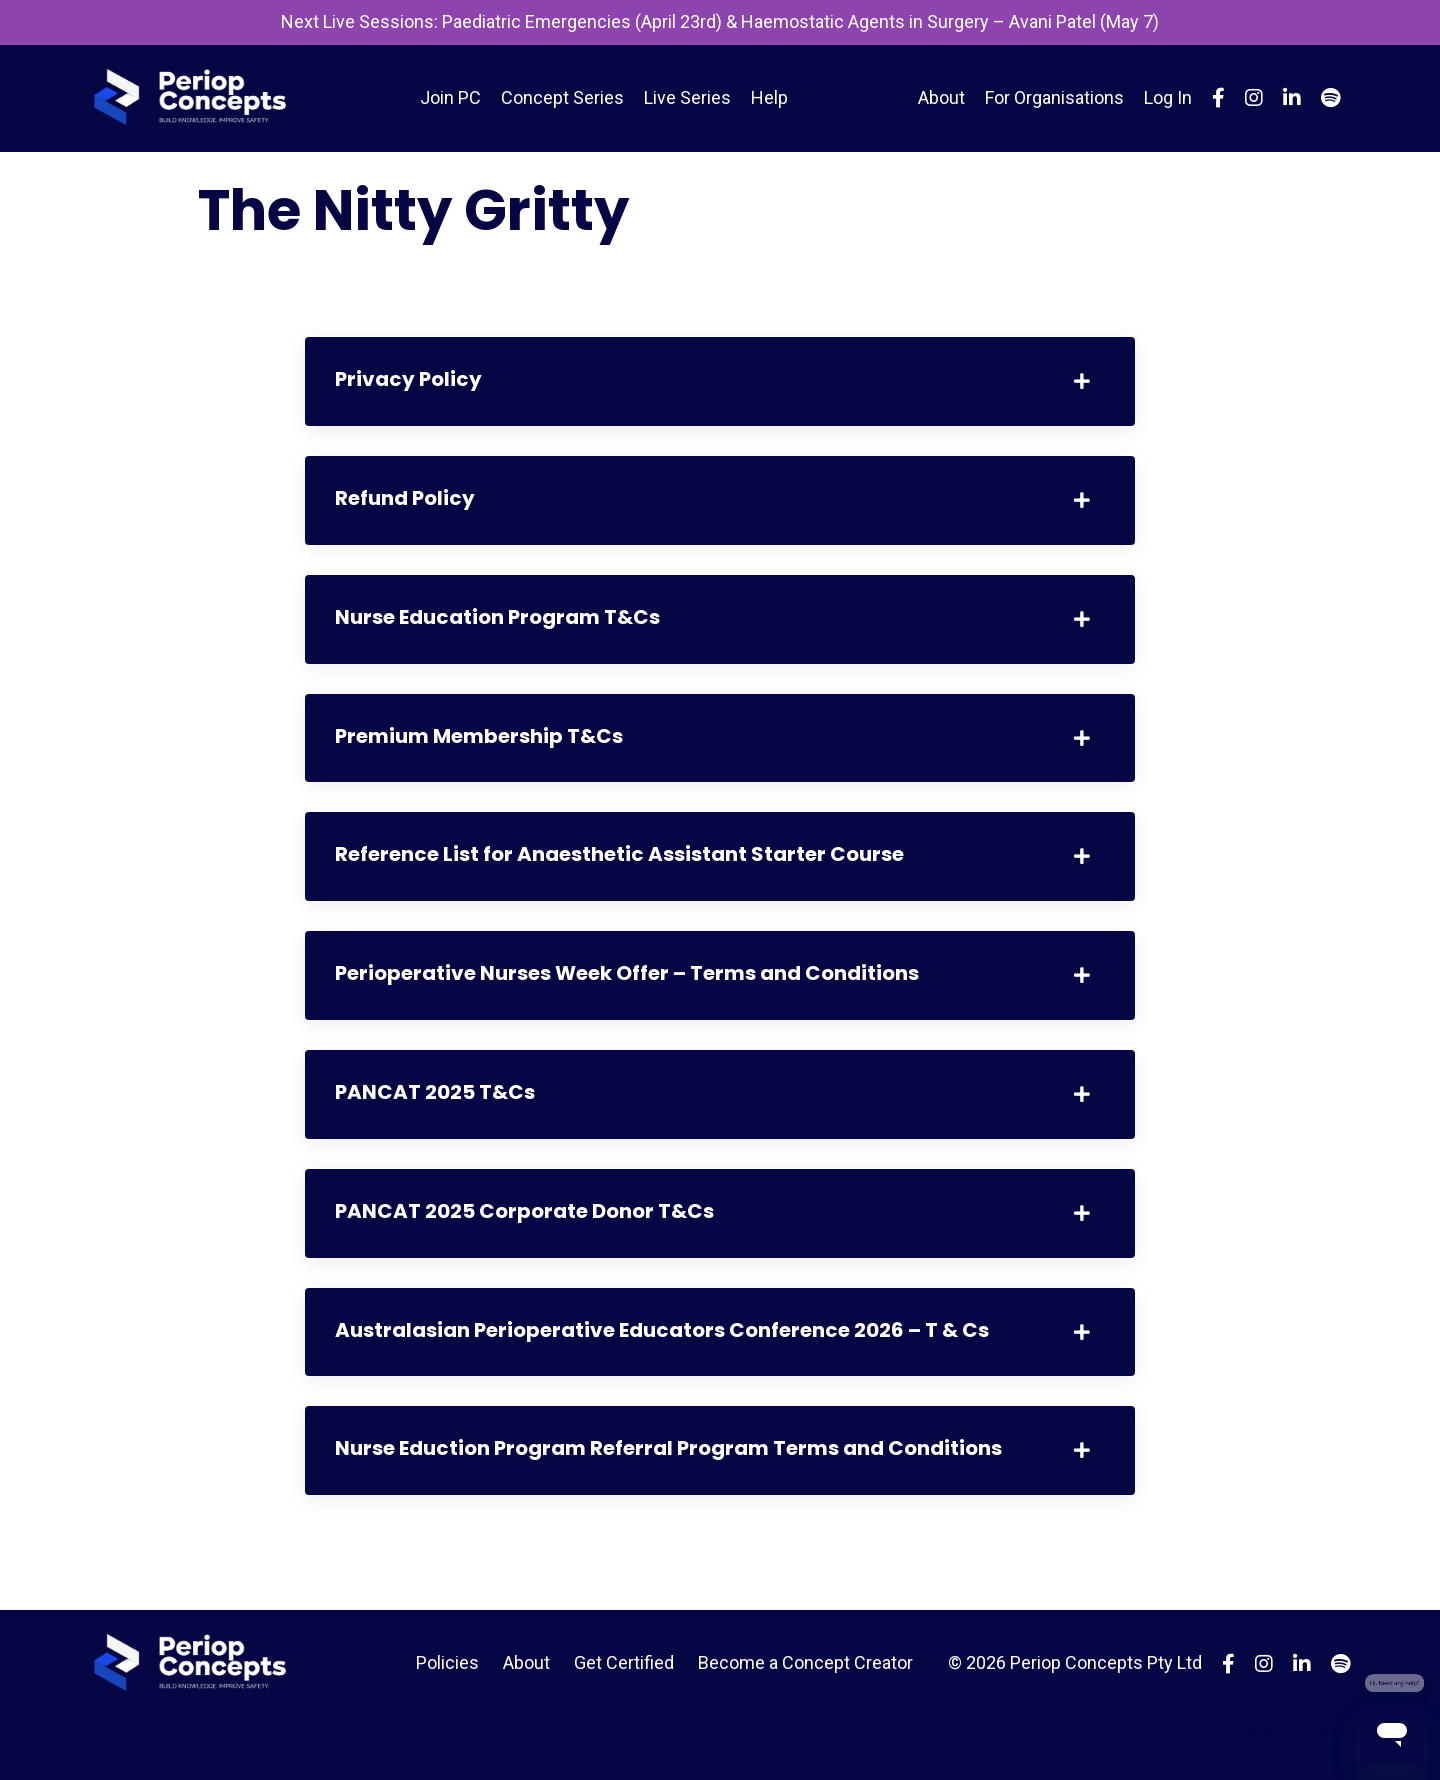 The width and height of the screenshot is (1440, 1780). I want to click on For Organisations, so click(1054, 97).